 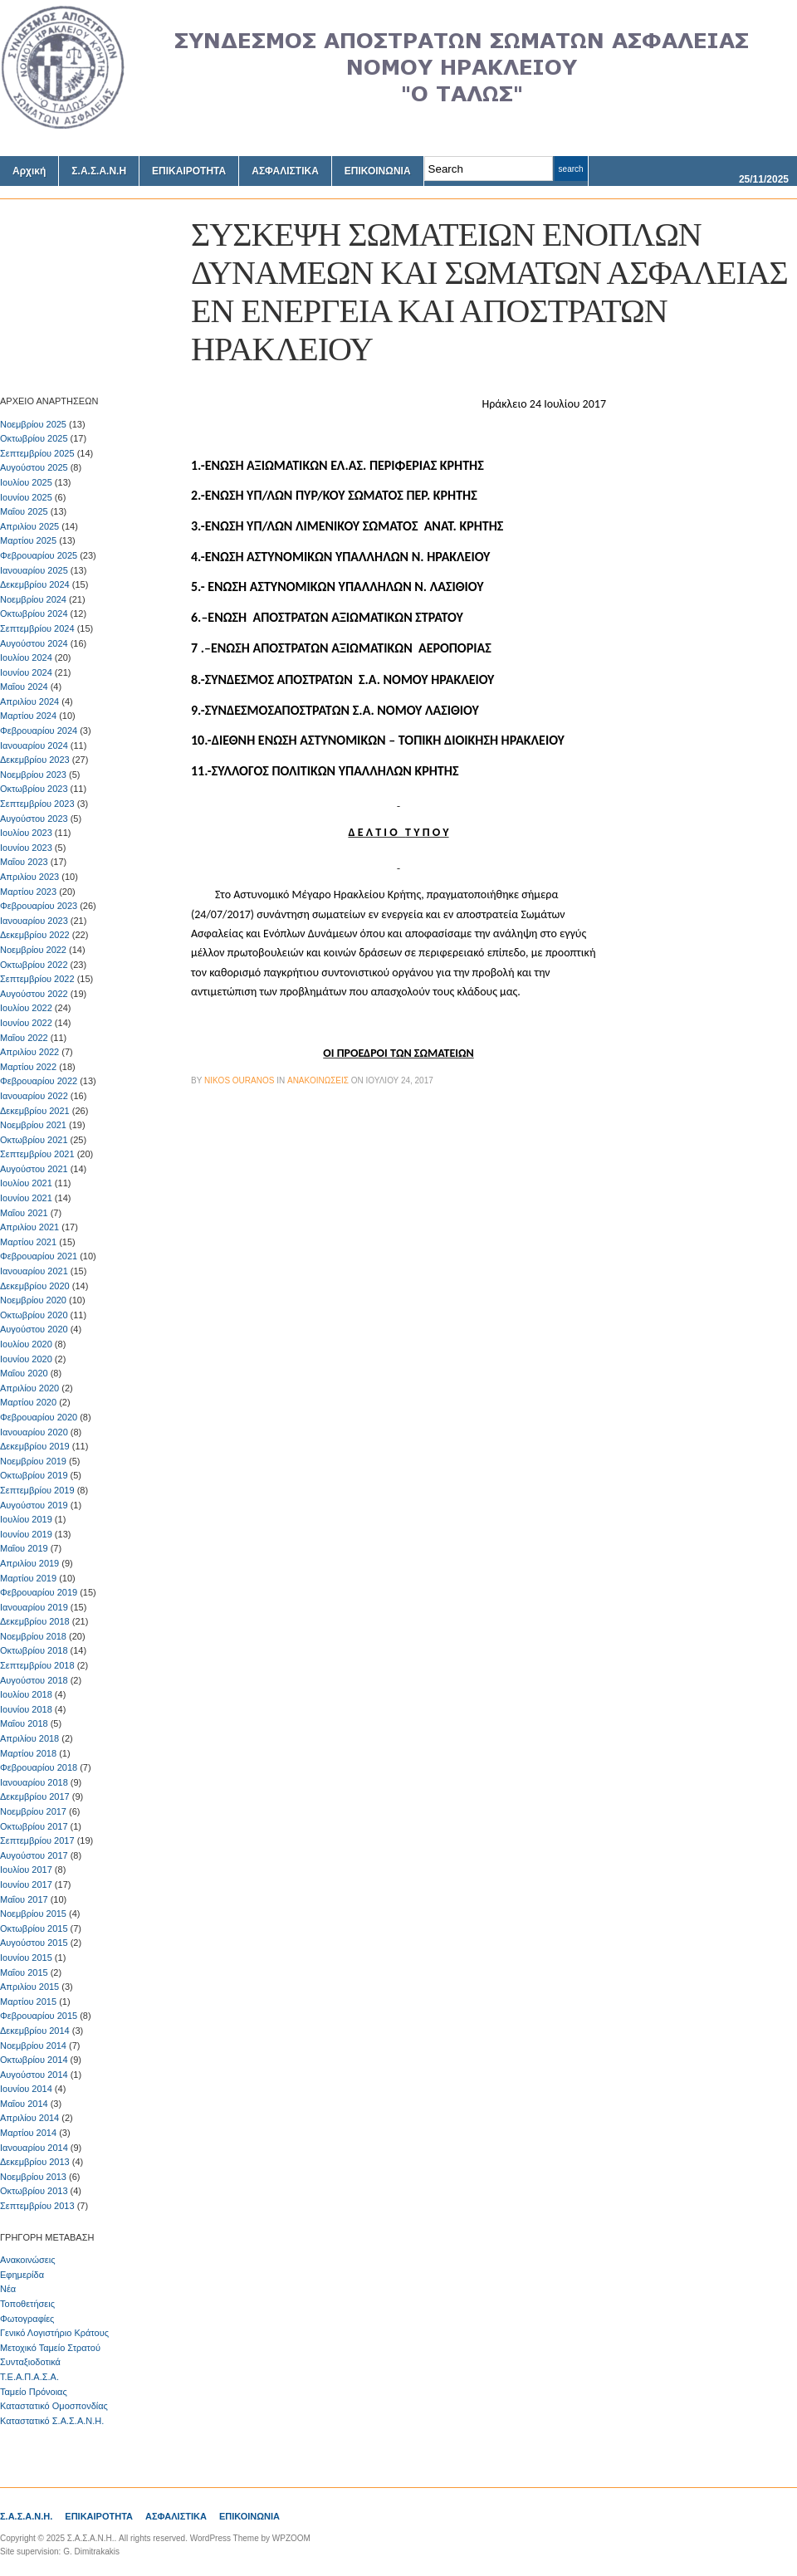 I want to click on Μαΐου 2014, so click(x=24, y=2104).